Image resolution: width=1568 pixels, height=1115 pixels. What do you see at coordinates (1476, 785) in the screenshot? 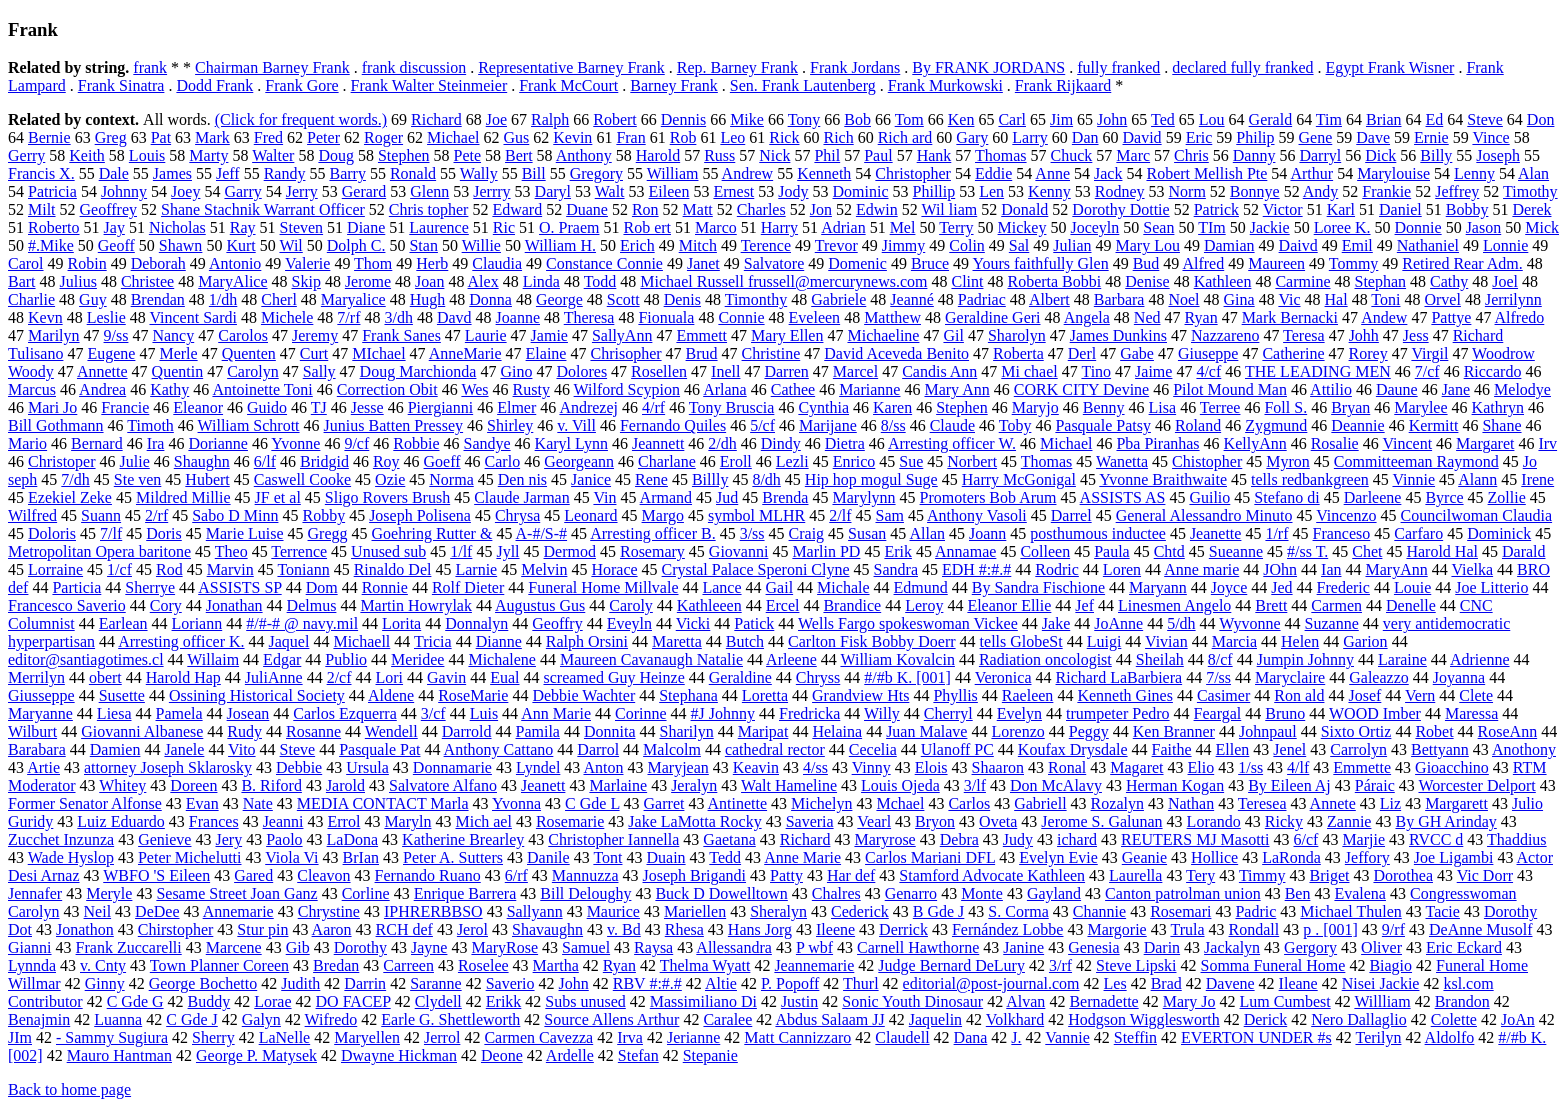
I see `Worcester Delport` at bounding box center [1476, 785].